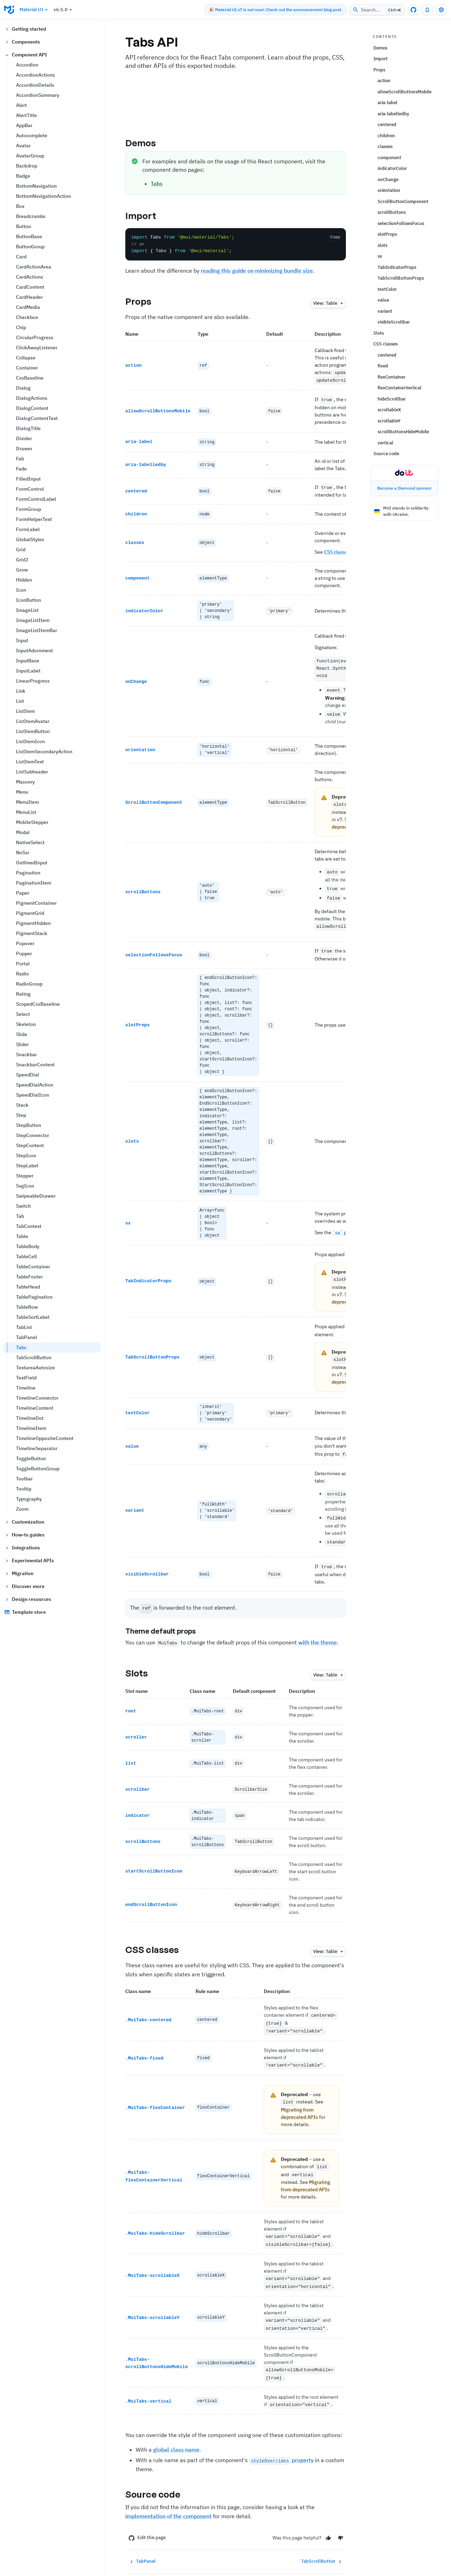 Image resolution: width=451 pixels, height=2576 pixels. What do you see at coordinates (21, 1347) in the screenshot?
I see `Tabs` at bounding box center [21, 1347].